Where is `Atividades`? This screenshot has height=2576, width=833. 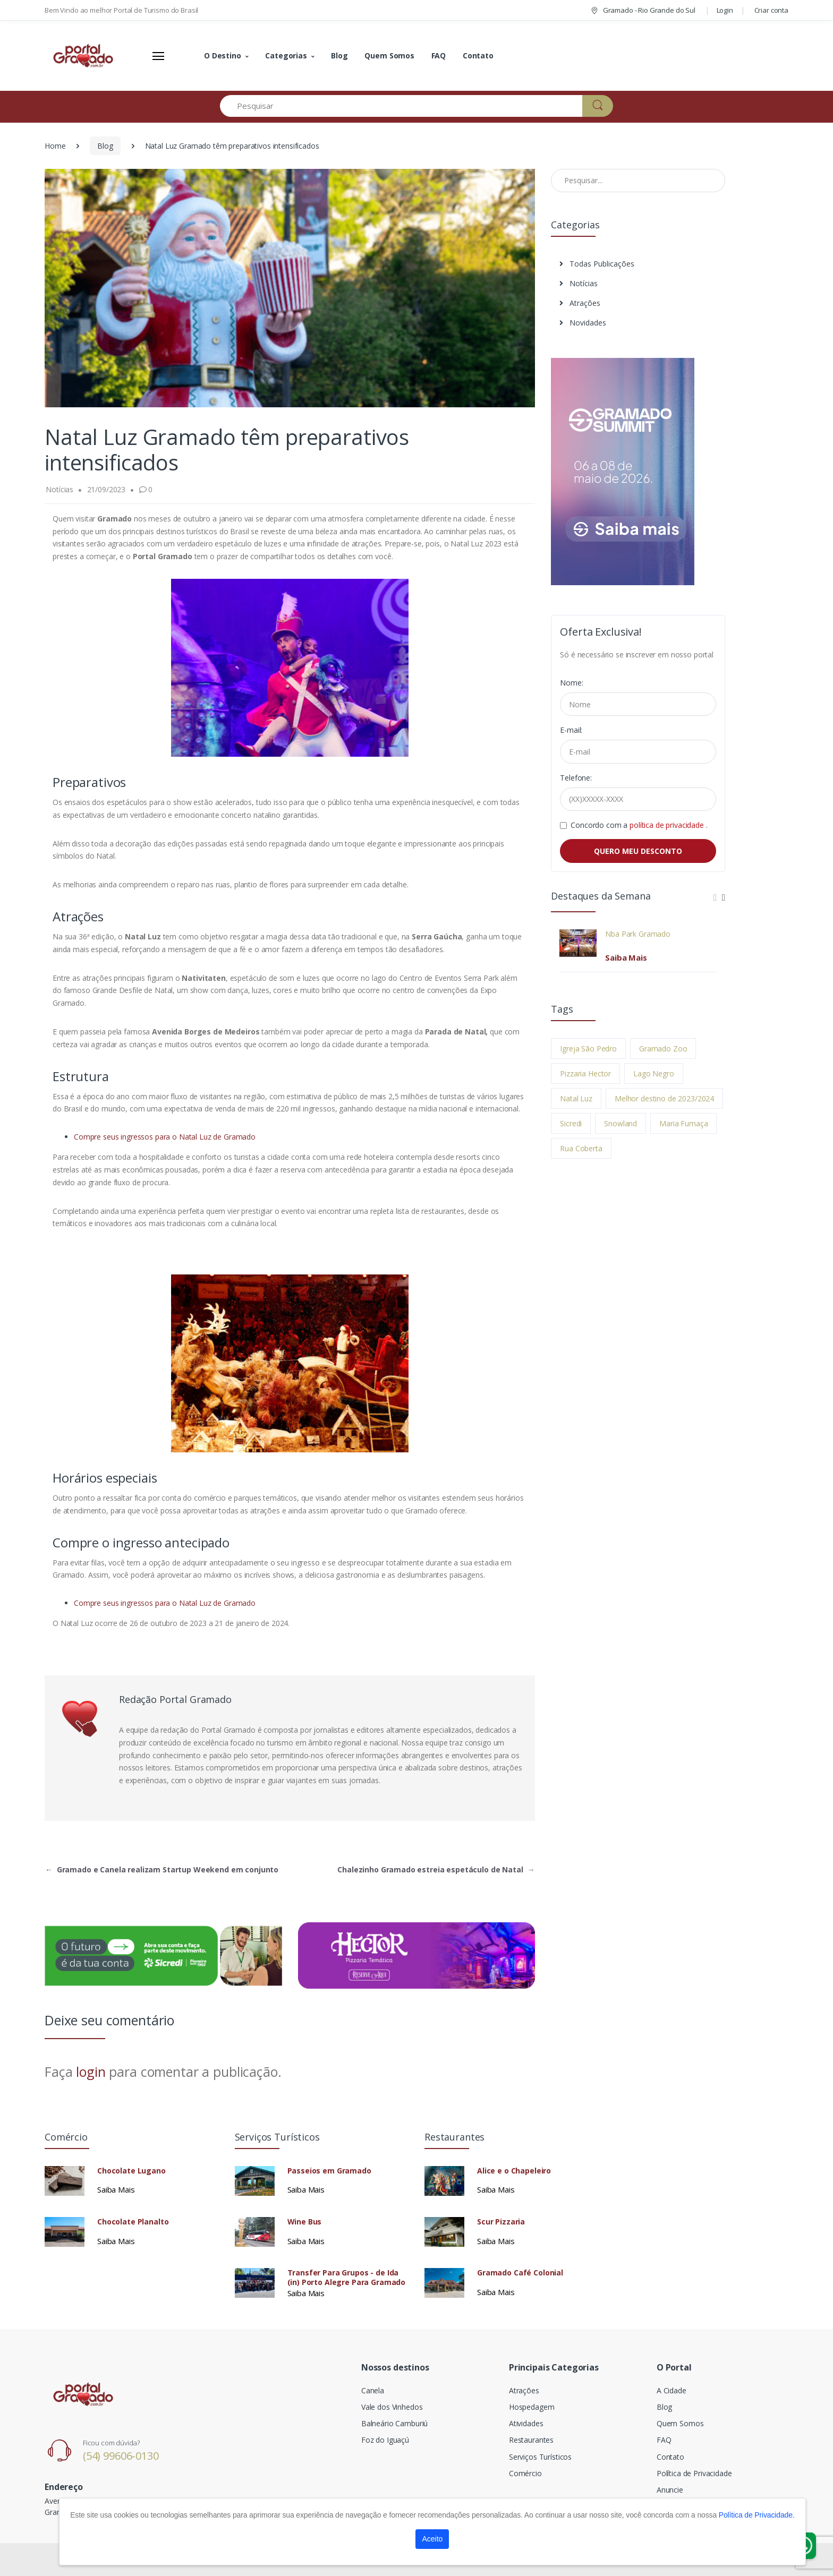 Atividades is located at coordinates (526, 2423).